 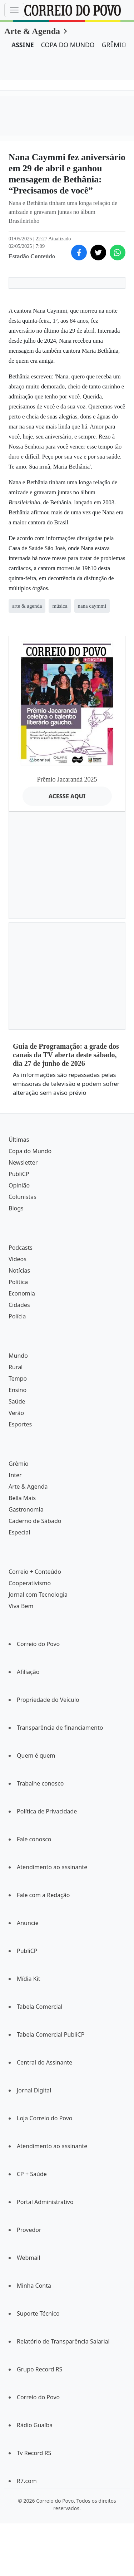 What do you see at coordinates (63, 2341) in the screenshot?
I see `Relatório de Transparência Salarial` at bounding box center [63, 2341].